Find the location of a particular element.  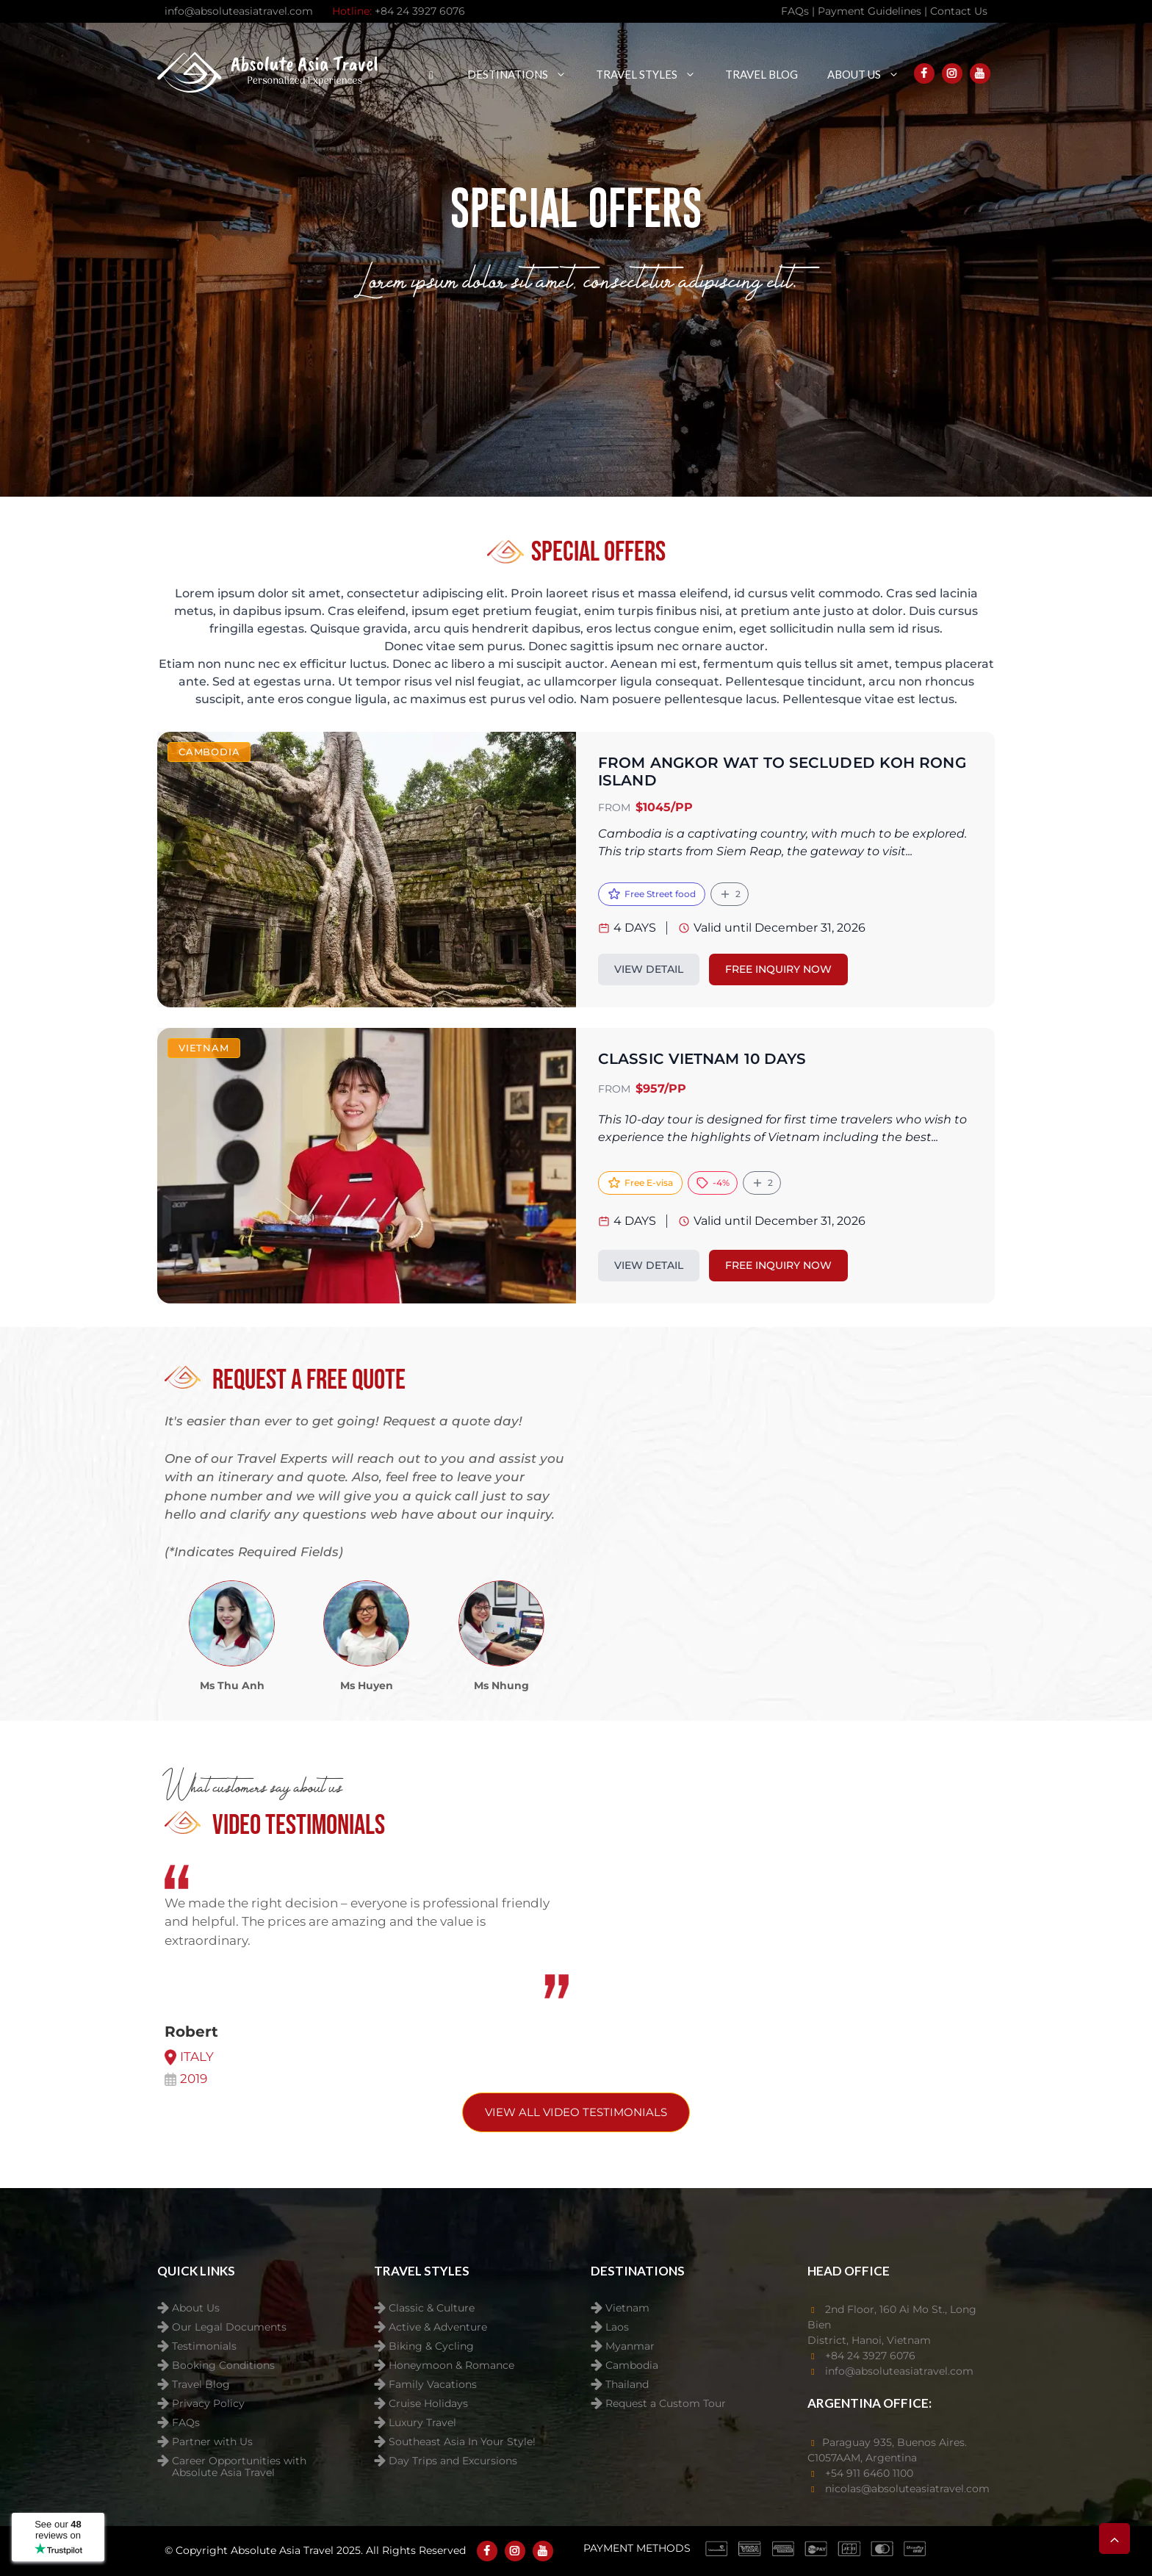

Classic & Culture is located at coordinates (432, 2308).